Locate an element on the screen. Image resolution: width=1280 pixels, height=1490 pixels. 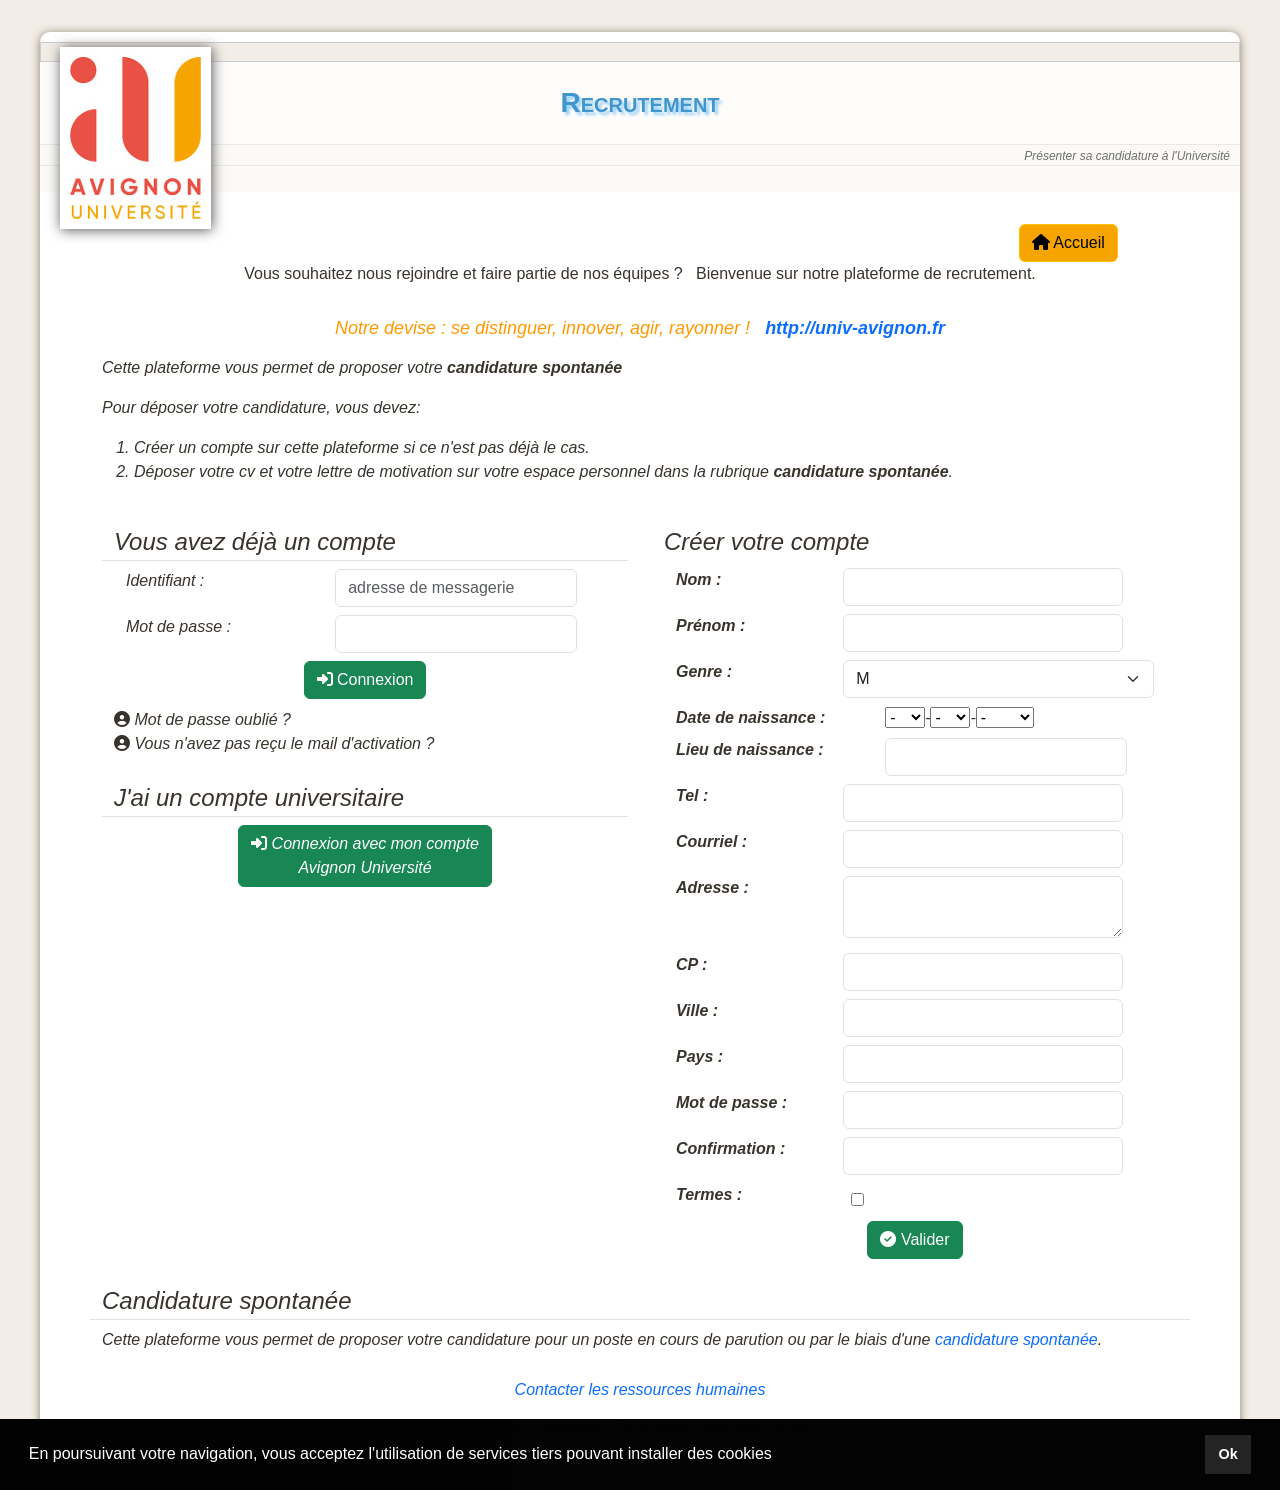
Connexion is located at coordinates (365, 679).